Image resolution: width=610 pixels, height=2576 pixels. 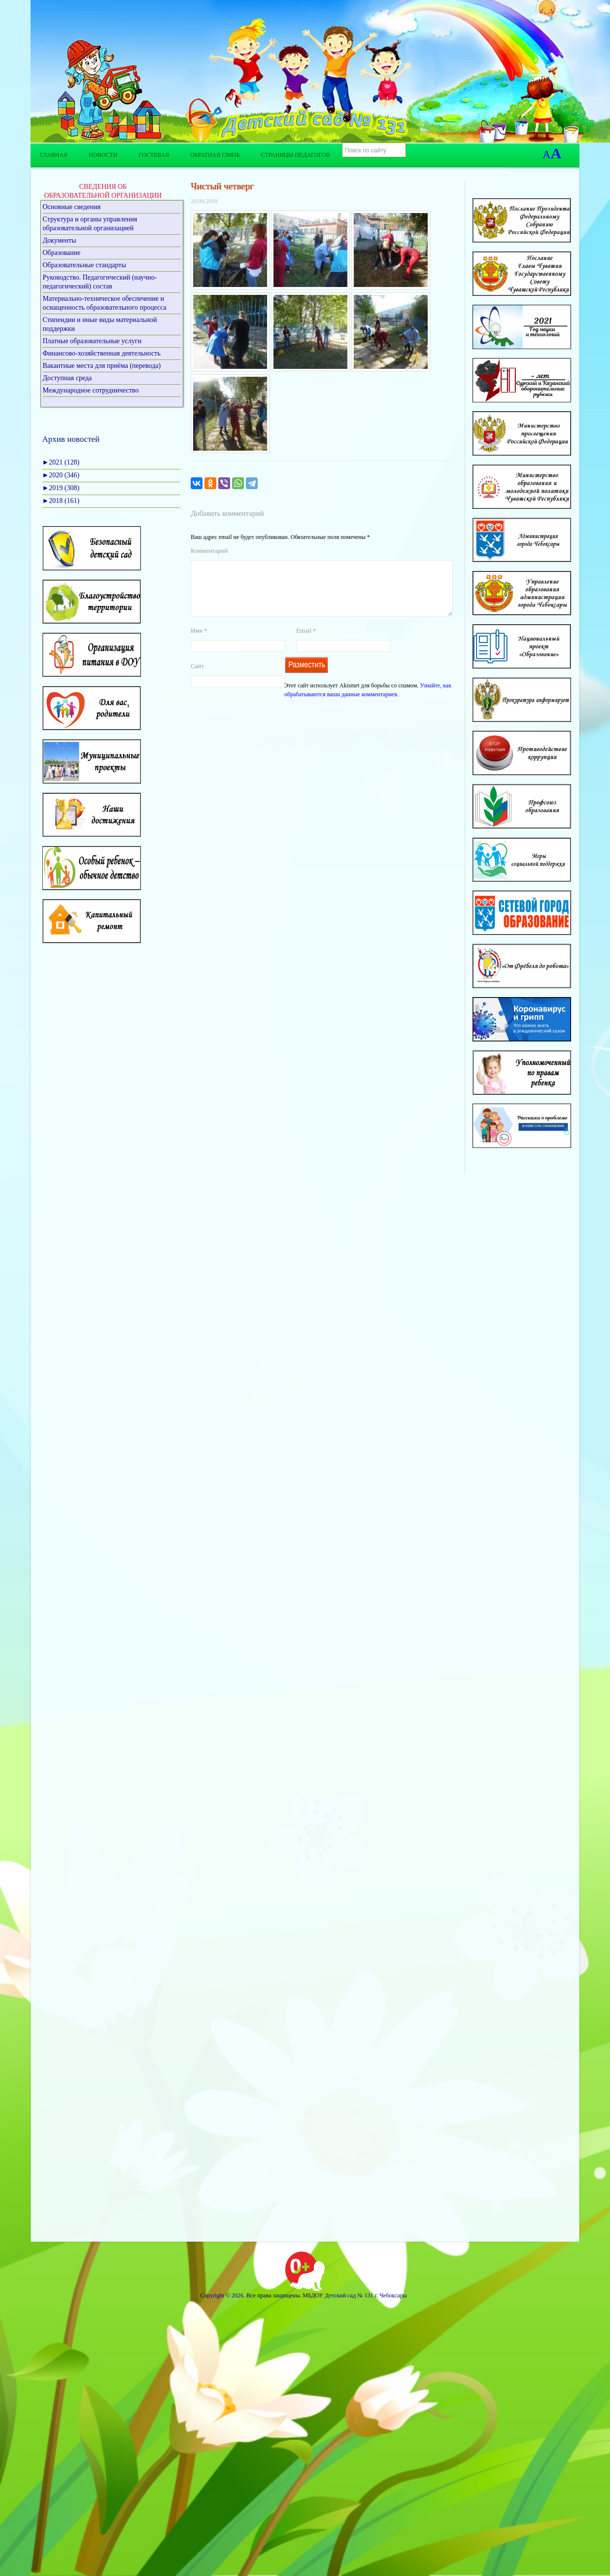 What do you see at coordinates (153, 154) in the screenshot?
I see `Гостевая` at bounding box center [153, 154].